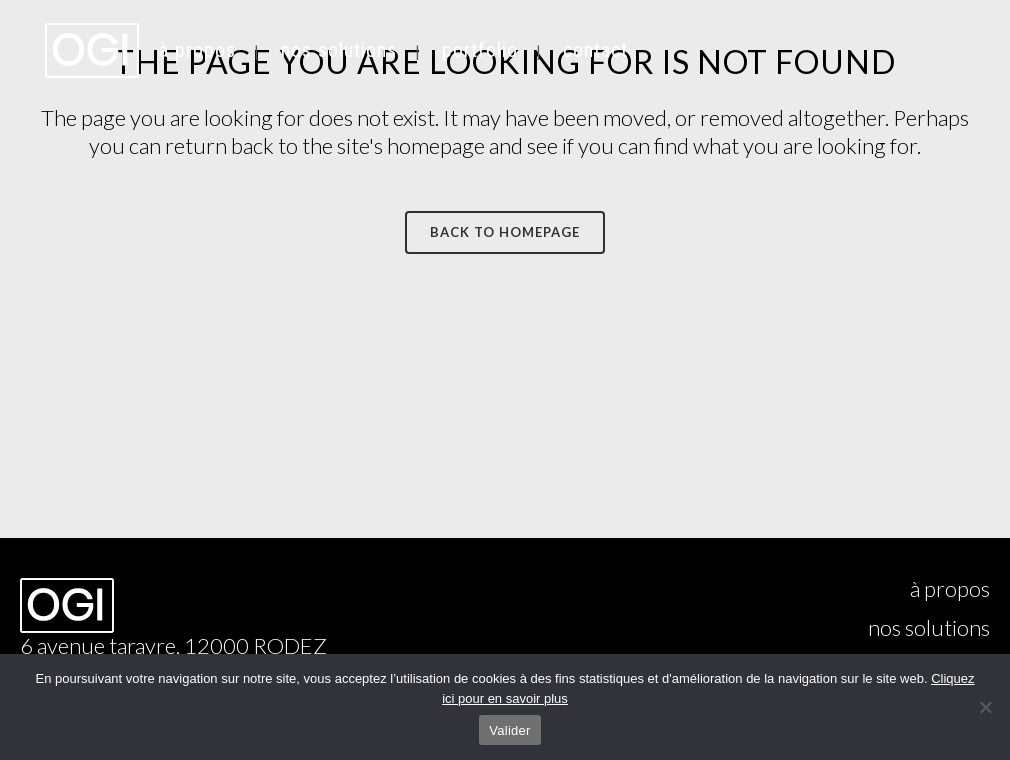 Image resolution: width=1010 pixels, height=760 pixels. What do you see at coordinates (929, 628) in the screenshot?
I see `nos solutions` at bounding box center [929, 628].